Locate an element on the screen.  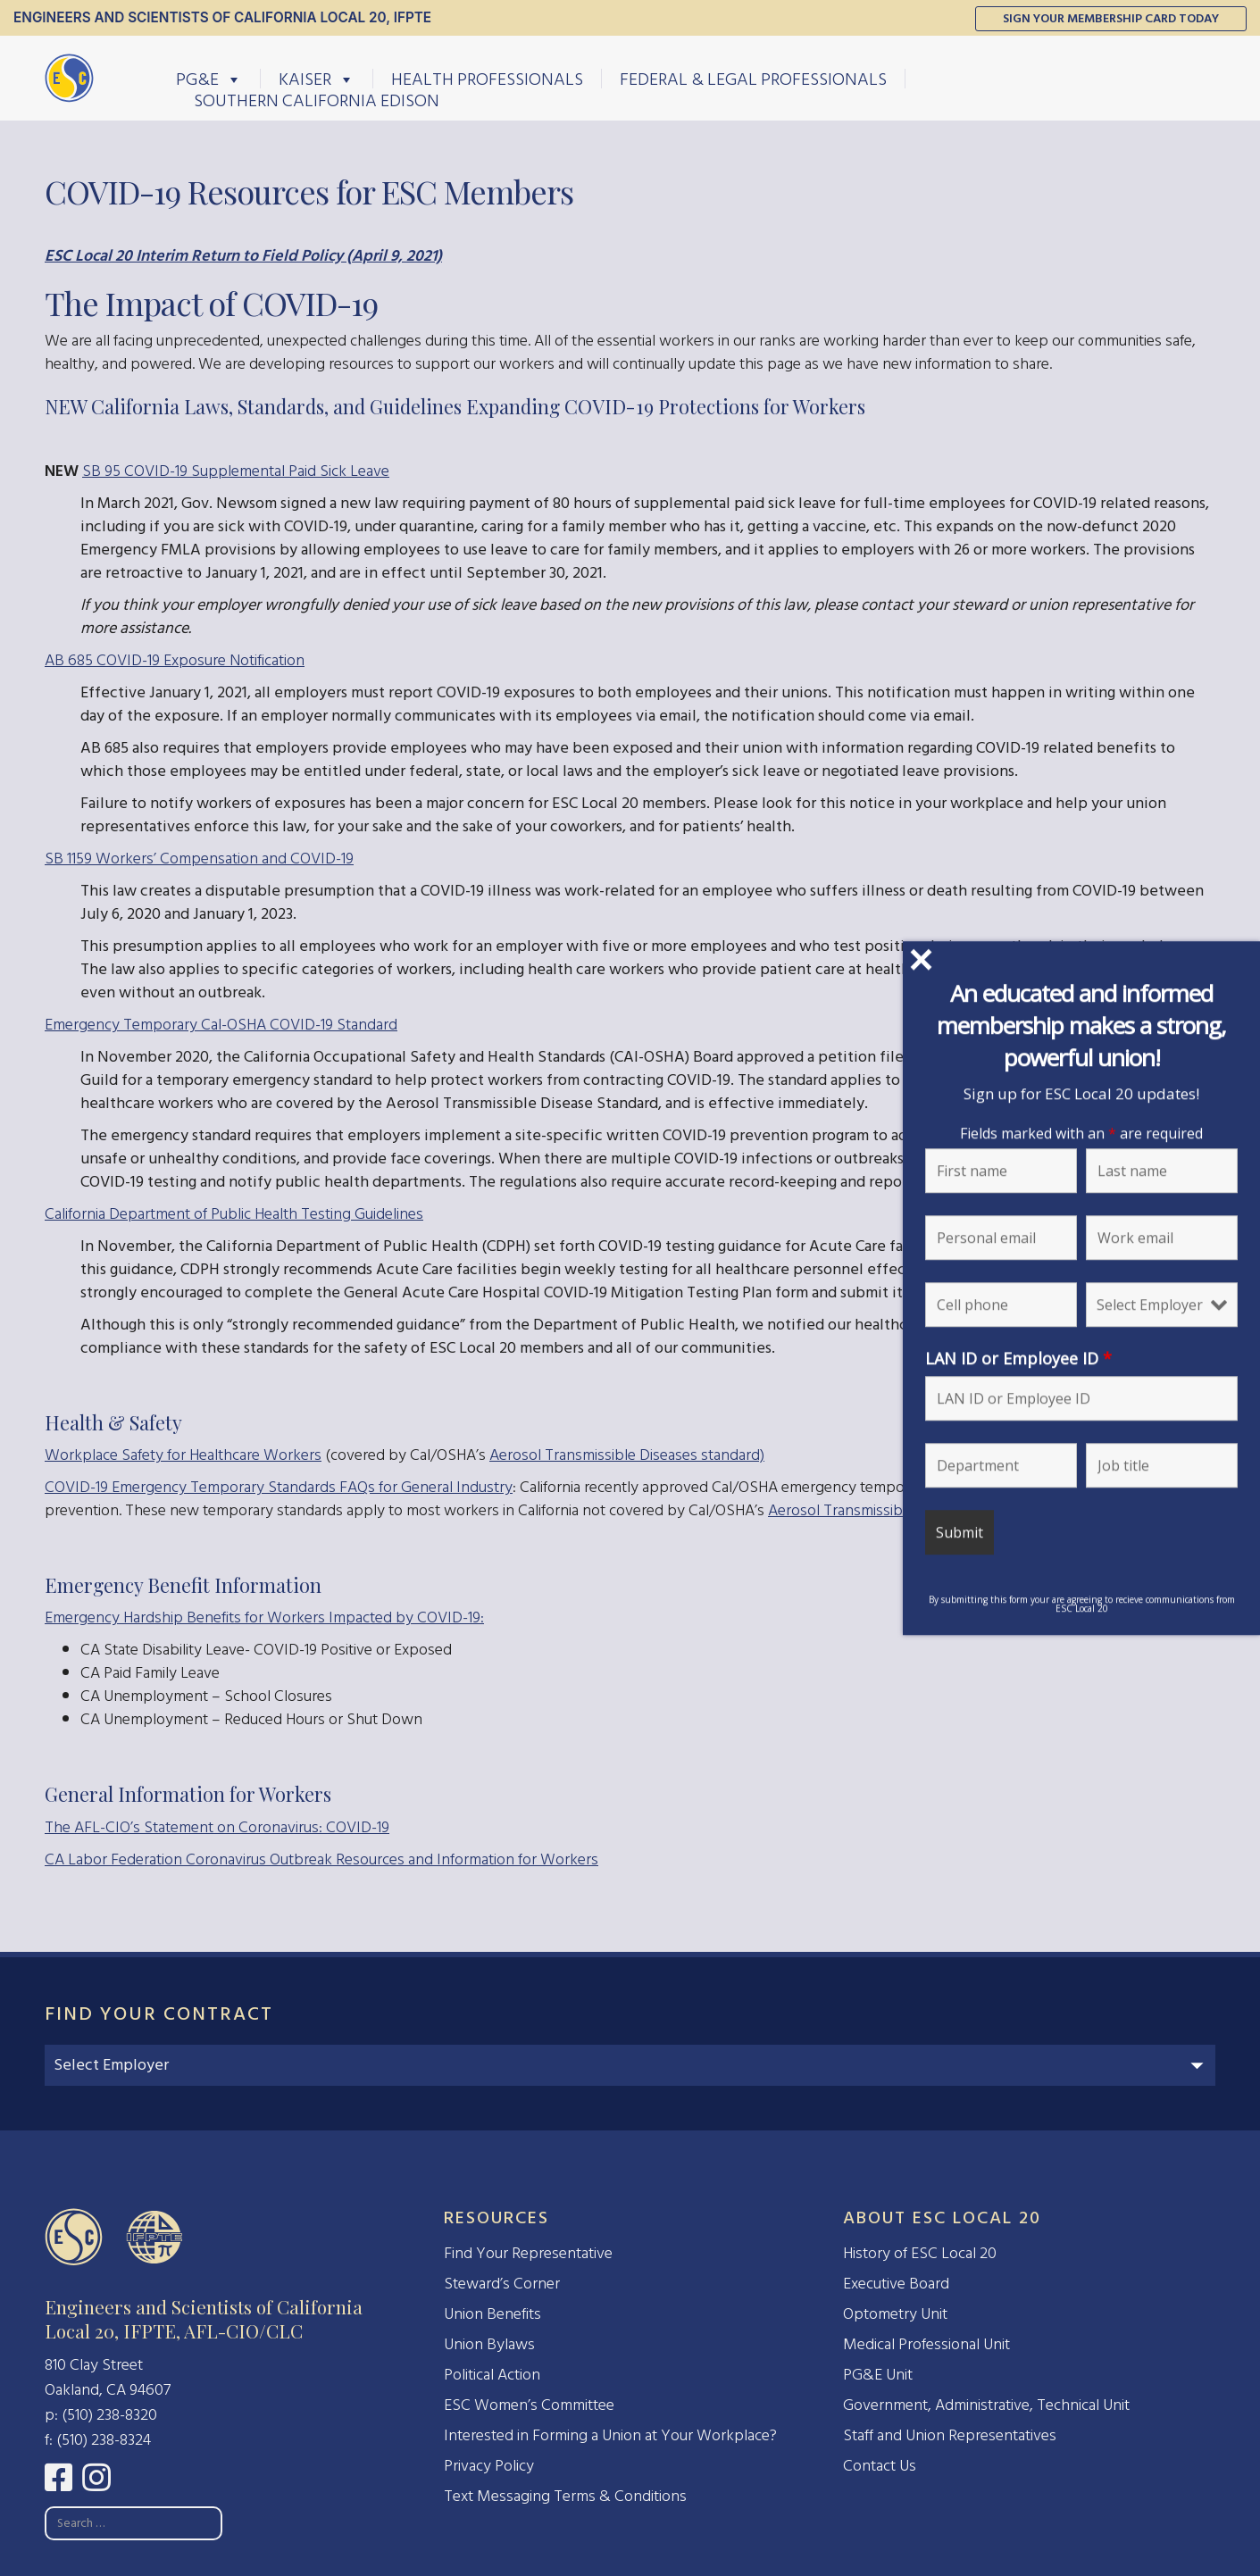
Text Messaging Terms & Conditions is located at coordinates (565, 2496).